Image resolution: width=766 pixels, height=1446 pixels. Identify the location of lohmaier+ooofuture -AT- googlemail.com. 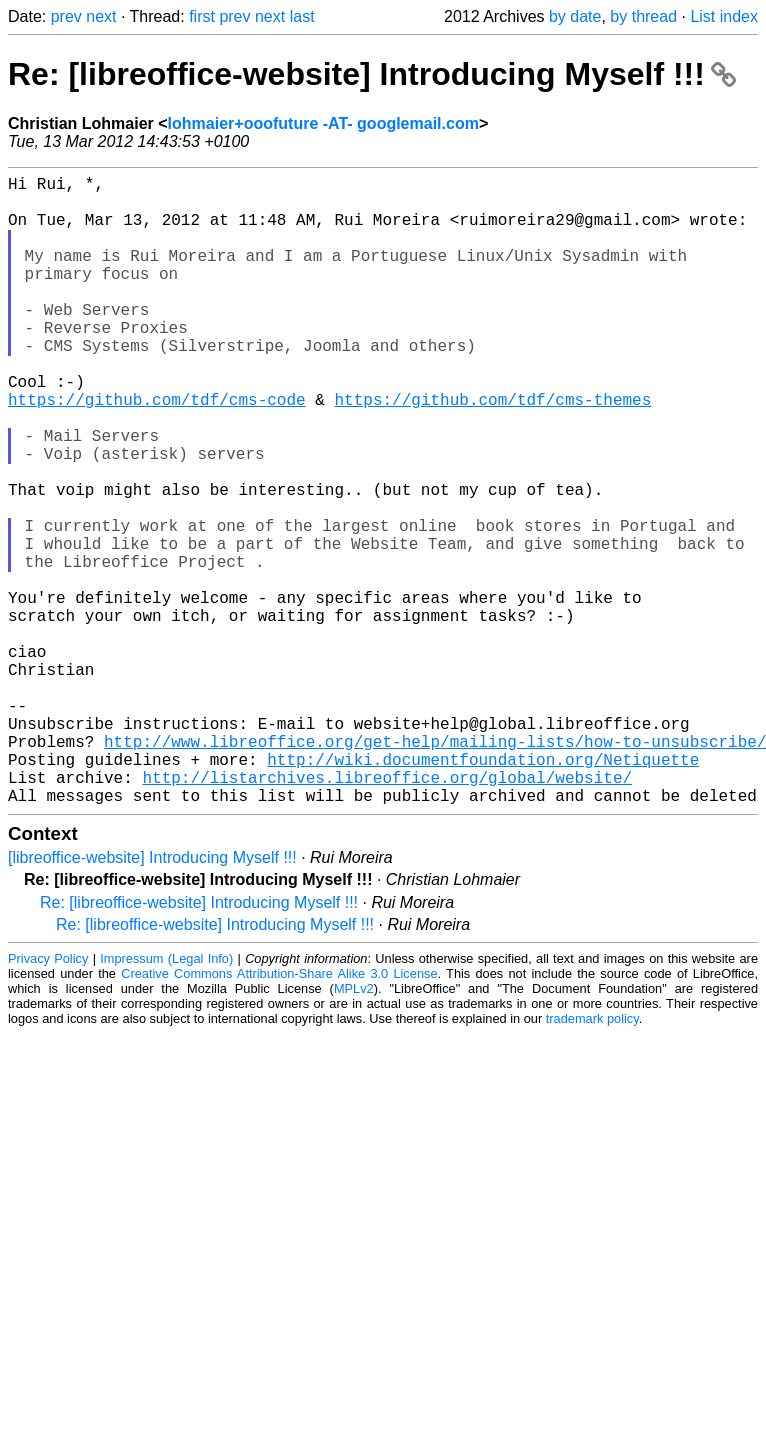
(323, 123).